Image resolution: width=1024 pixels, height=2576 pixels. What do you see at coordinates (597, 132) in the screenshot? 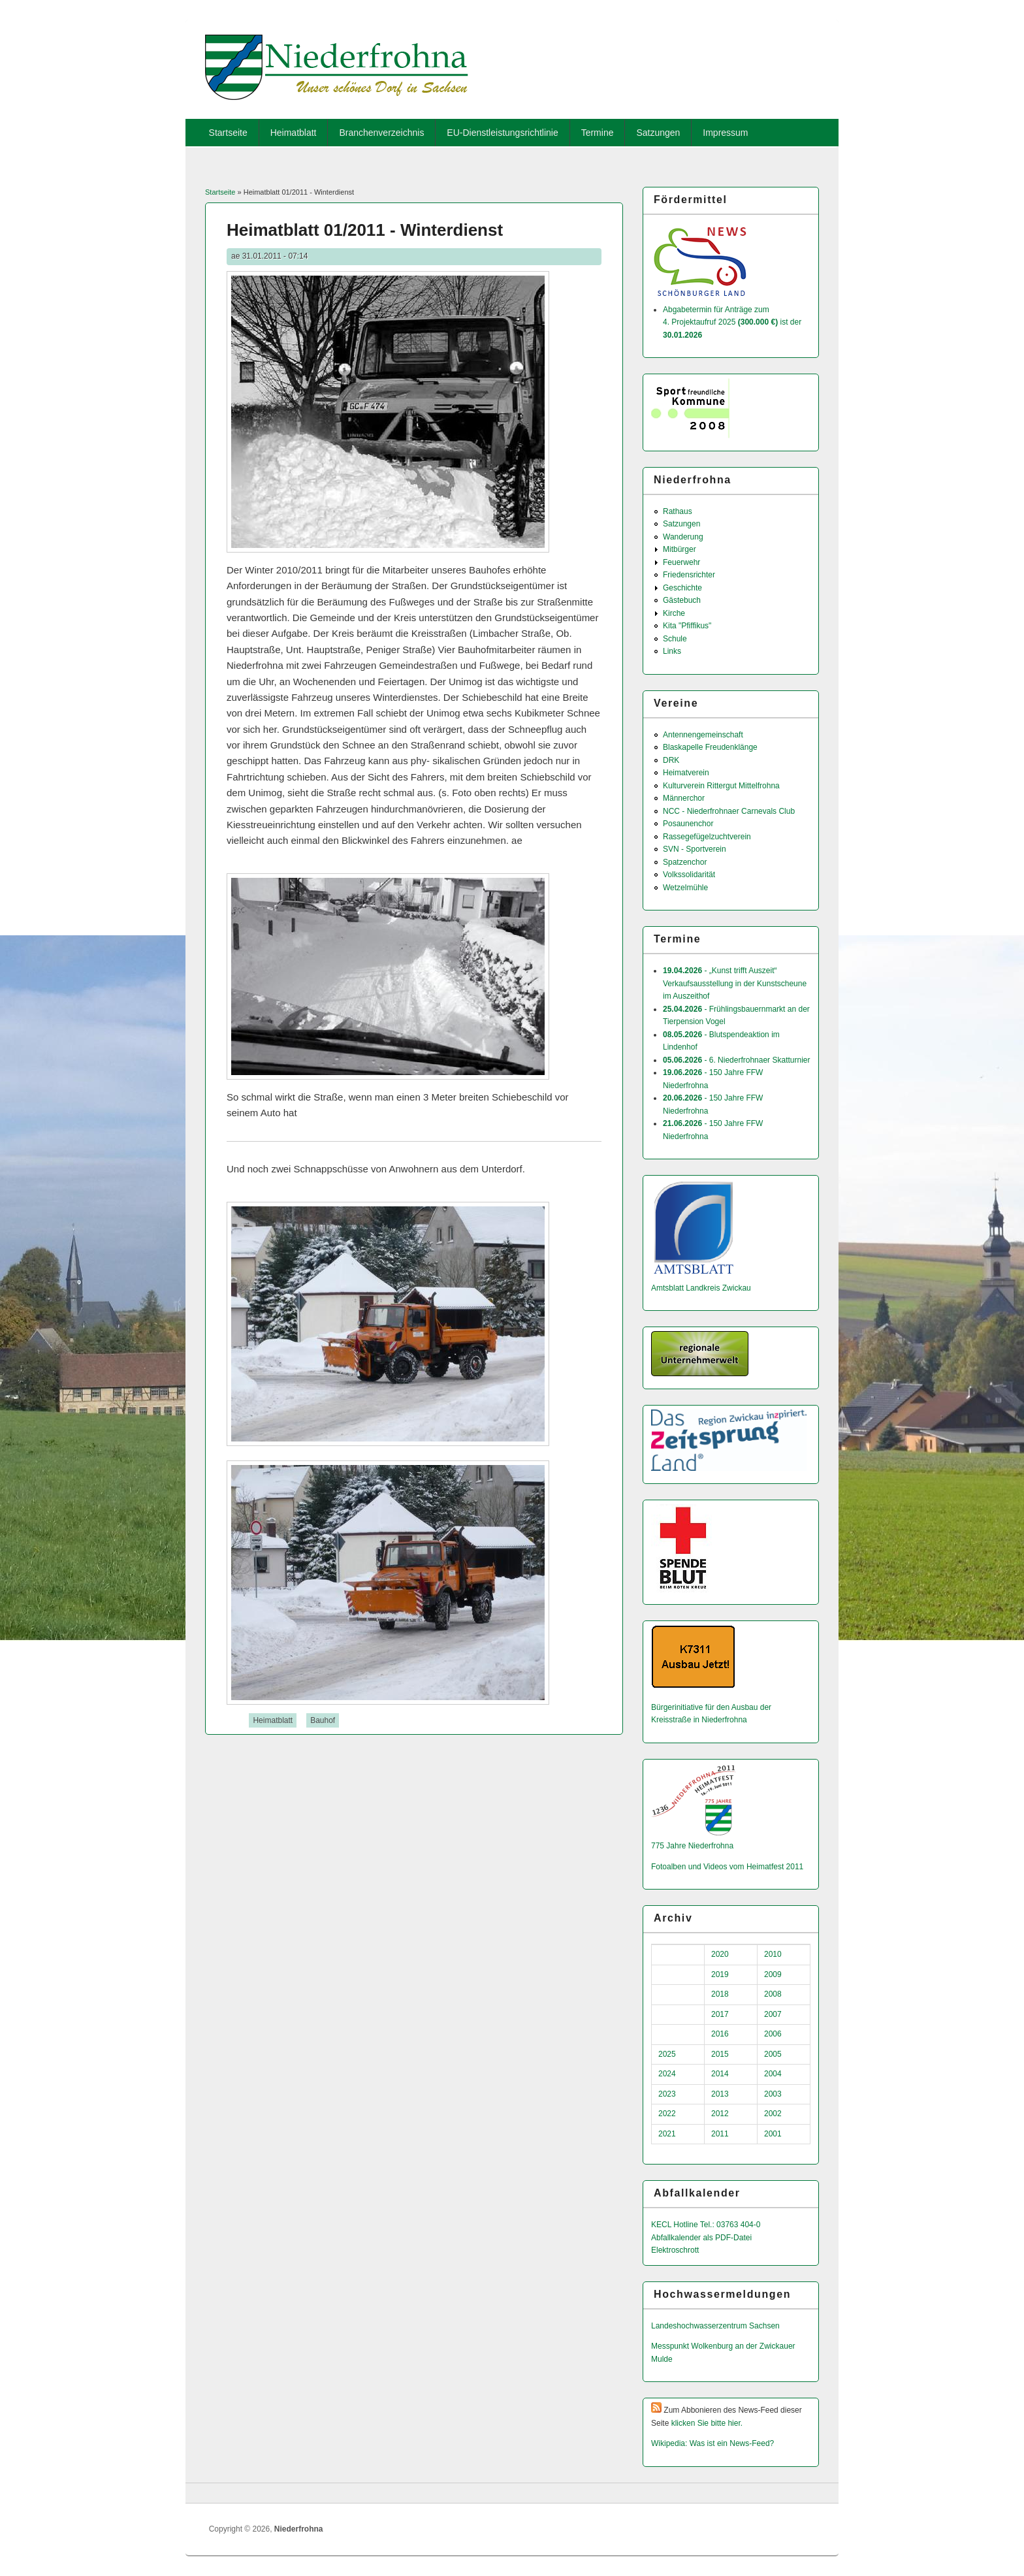
I see `Termine` at bounding box center [597, 132].